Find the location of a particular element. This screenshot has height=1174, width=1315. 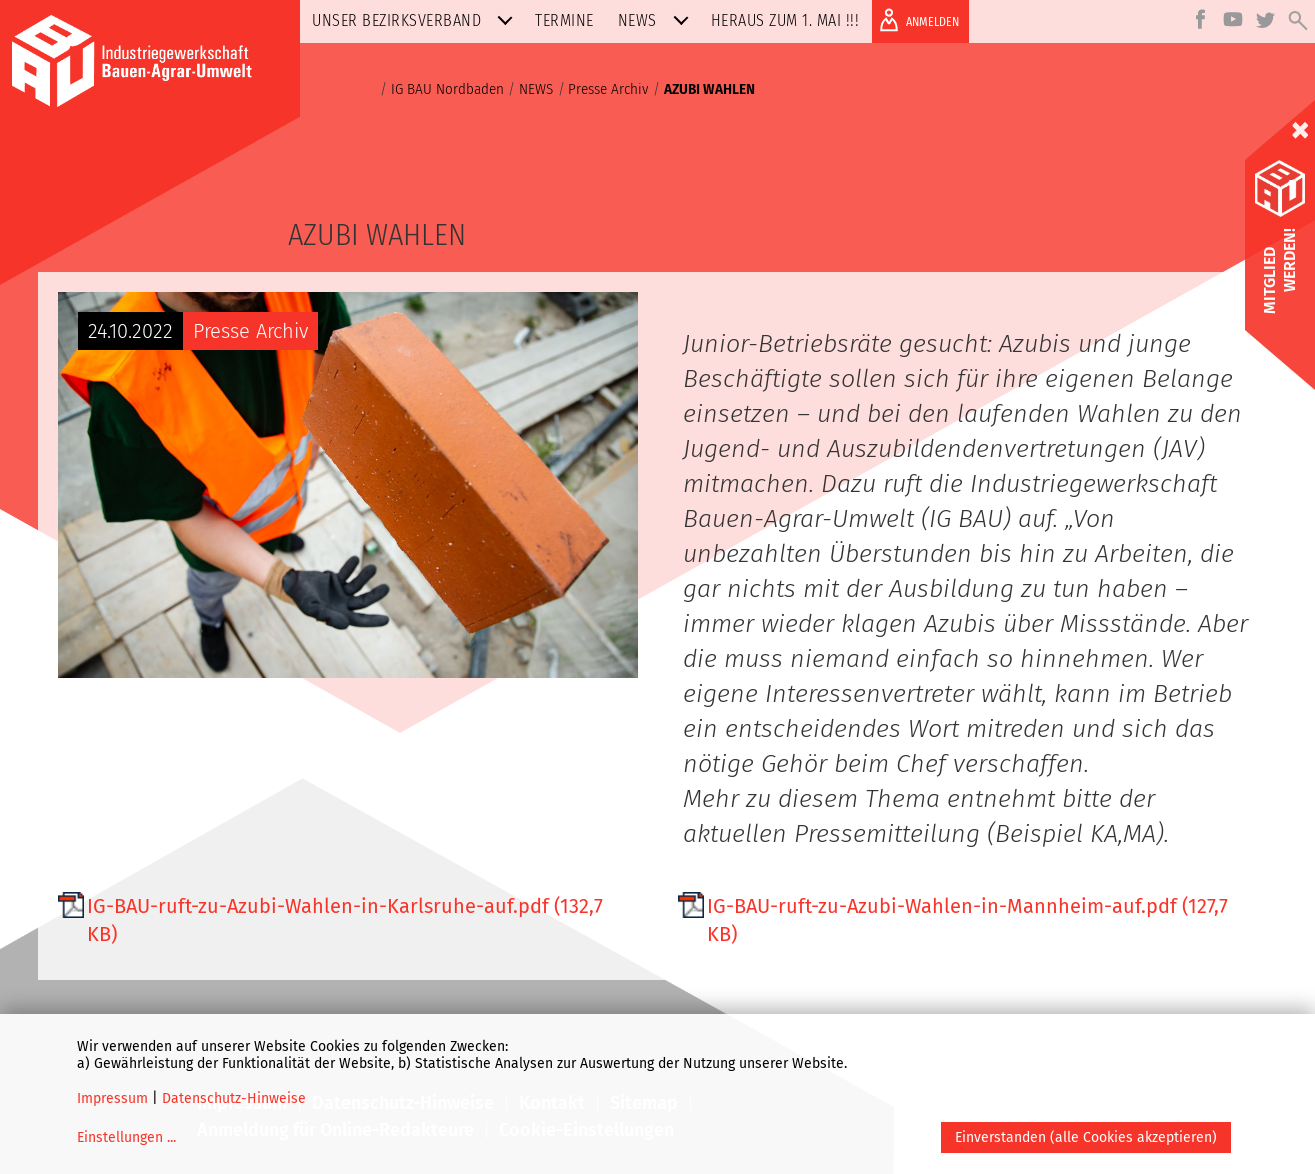

IG-BAU-ruft-zu-Azubi-Wahlen-in-Karlsruhe-auf.pdf (132,7 KB) is located at coordinates (345, 920).